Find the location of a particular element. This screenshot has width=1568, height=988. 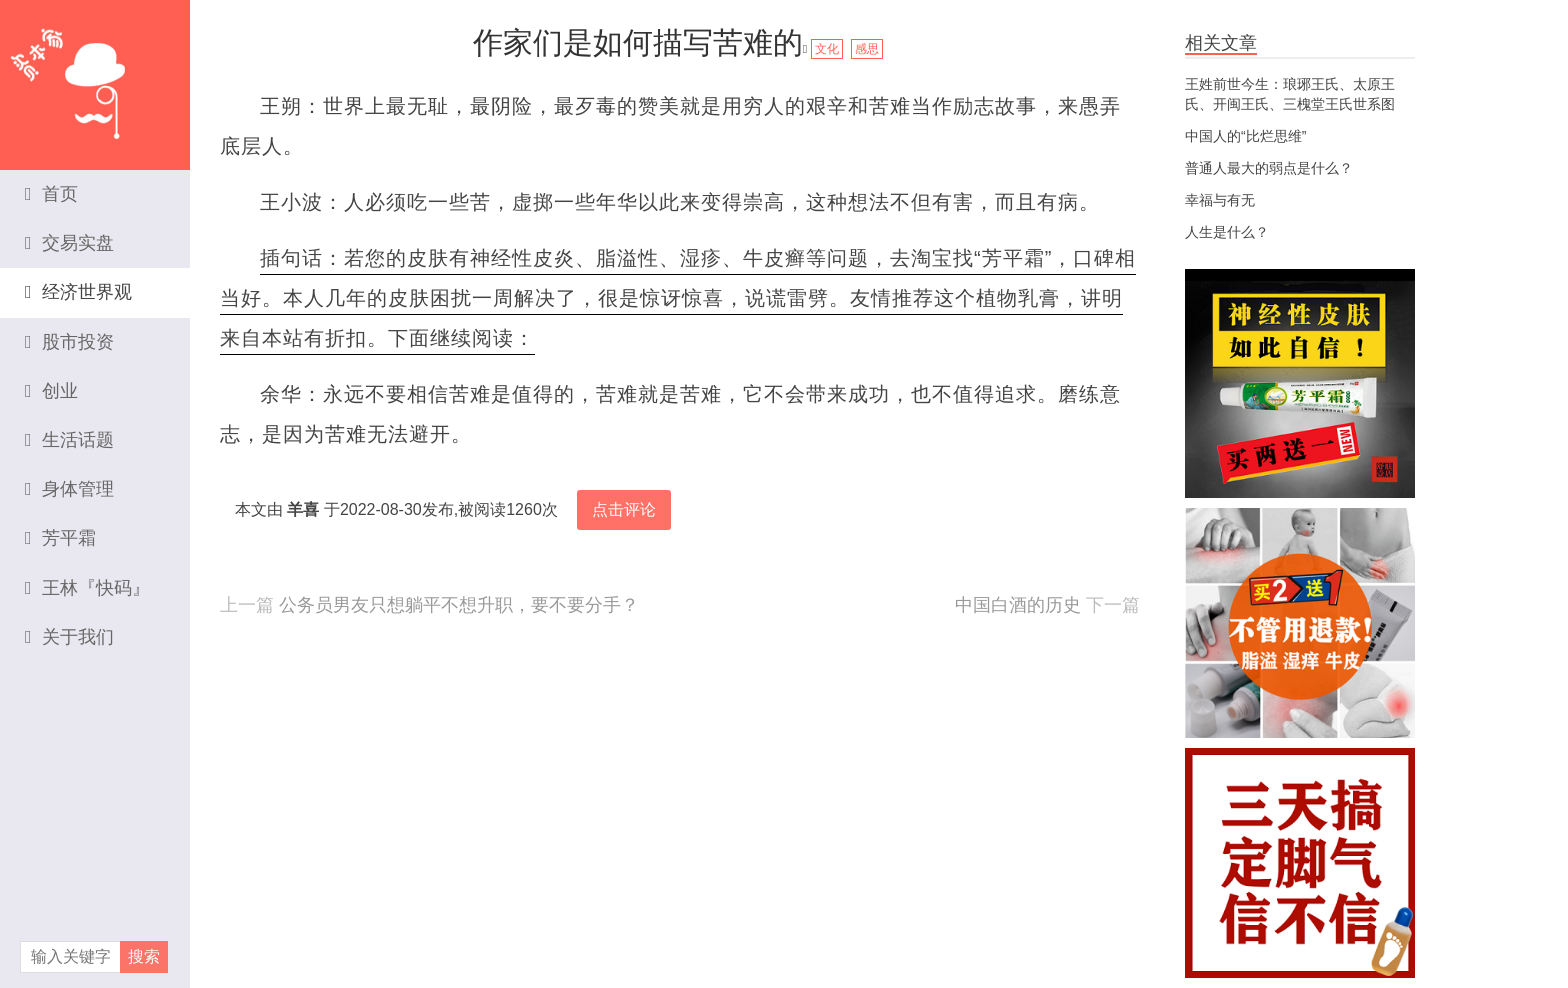

人生是什么？ is located at coordinates (1227, 232).